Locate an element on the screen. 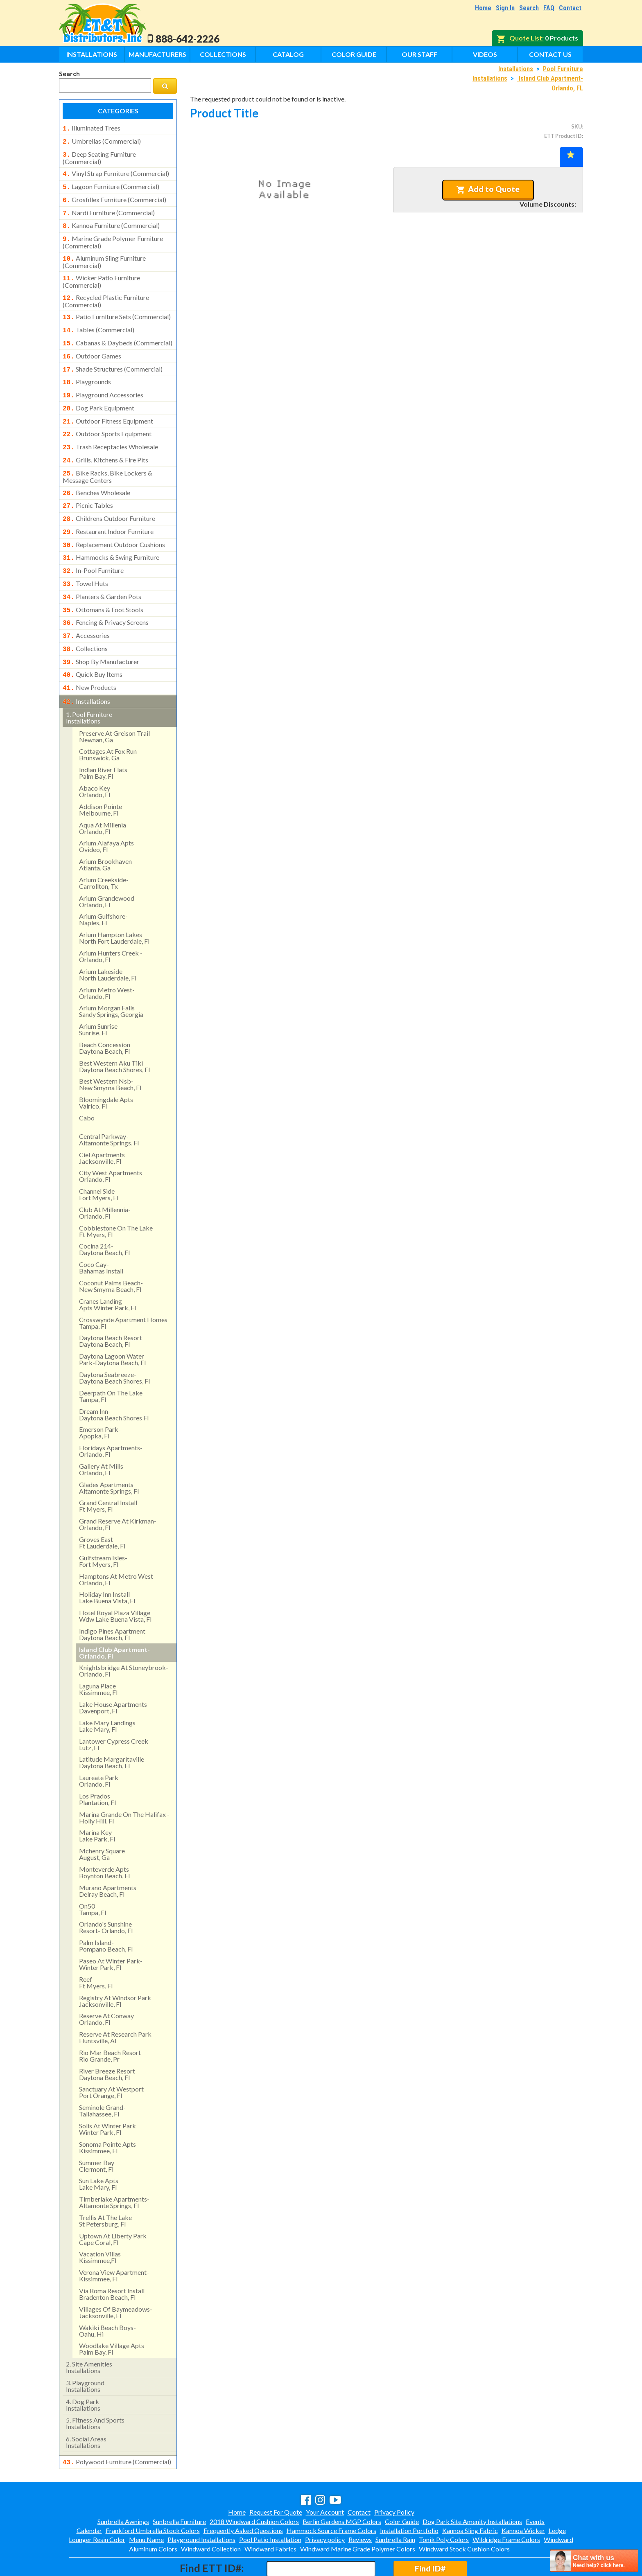 The height and width of the screenshot is (2576, 642). shop by manufacturer is located at coordinates (101, 630).